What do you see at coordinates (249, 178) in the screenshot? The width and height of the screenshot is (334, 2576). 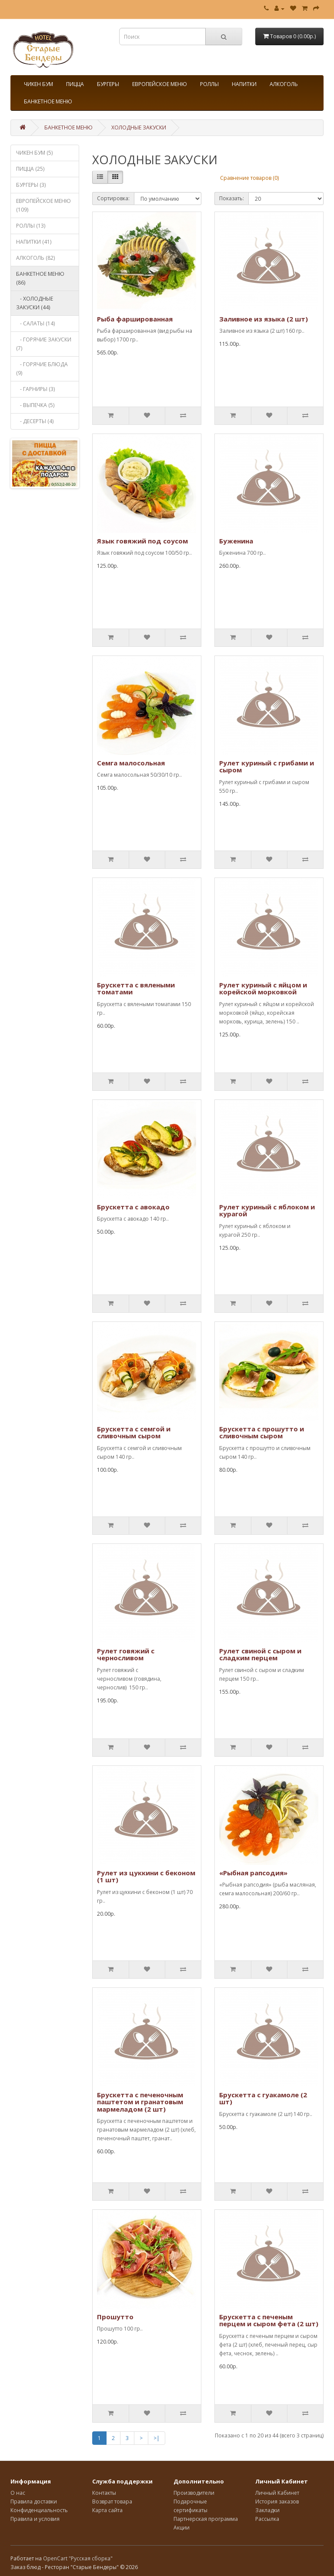 I see `Сравнение товаров (0)` at bounding box center [249, 178].